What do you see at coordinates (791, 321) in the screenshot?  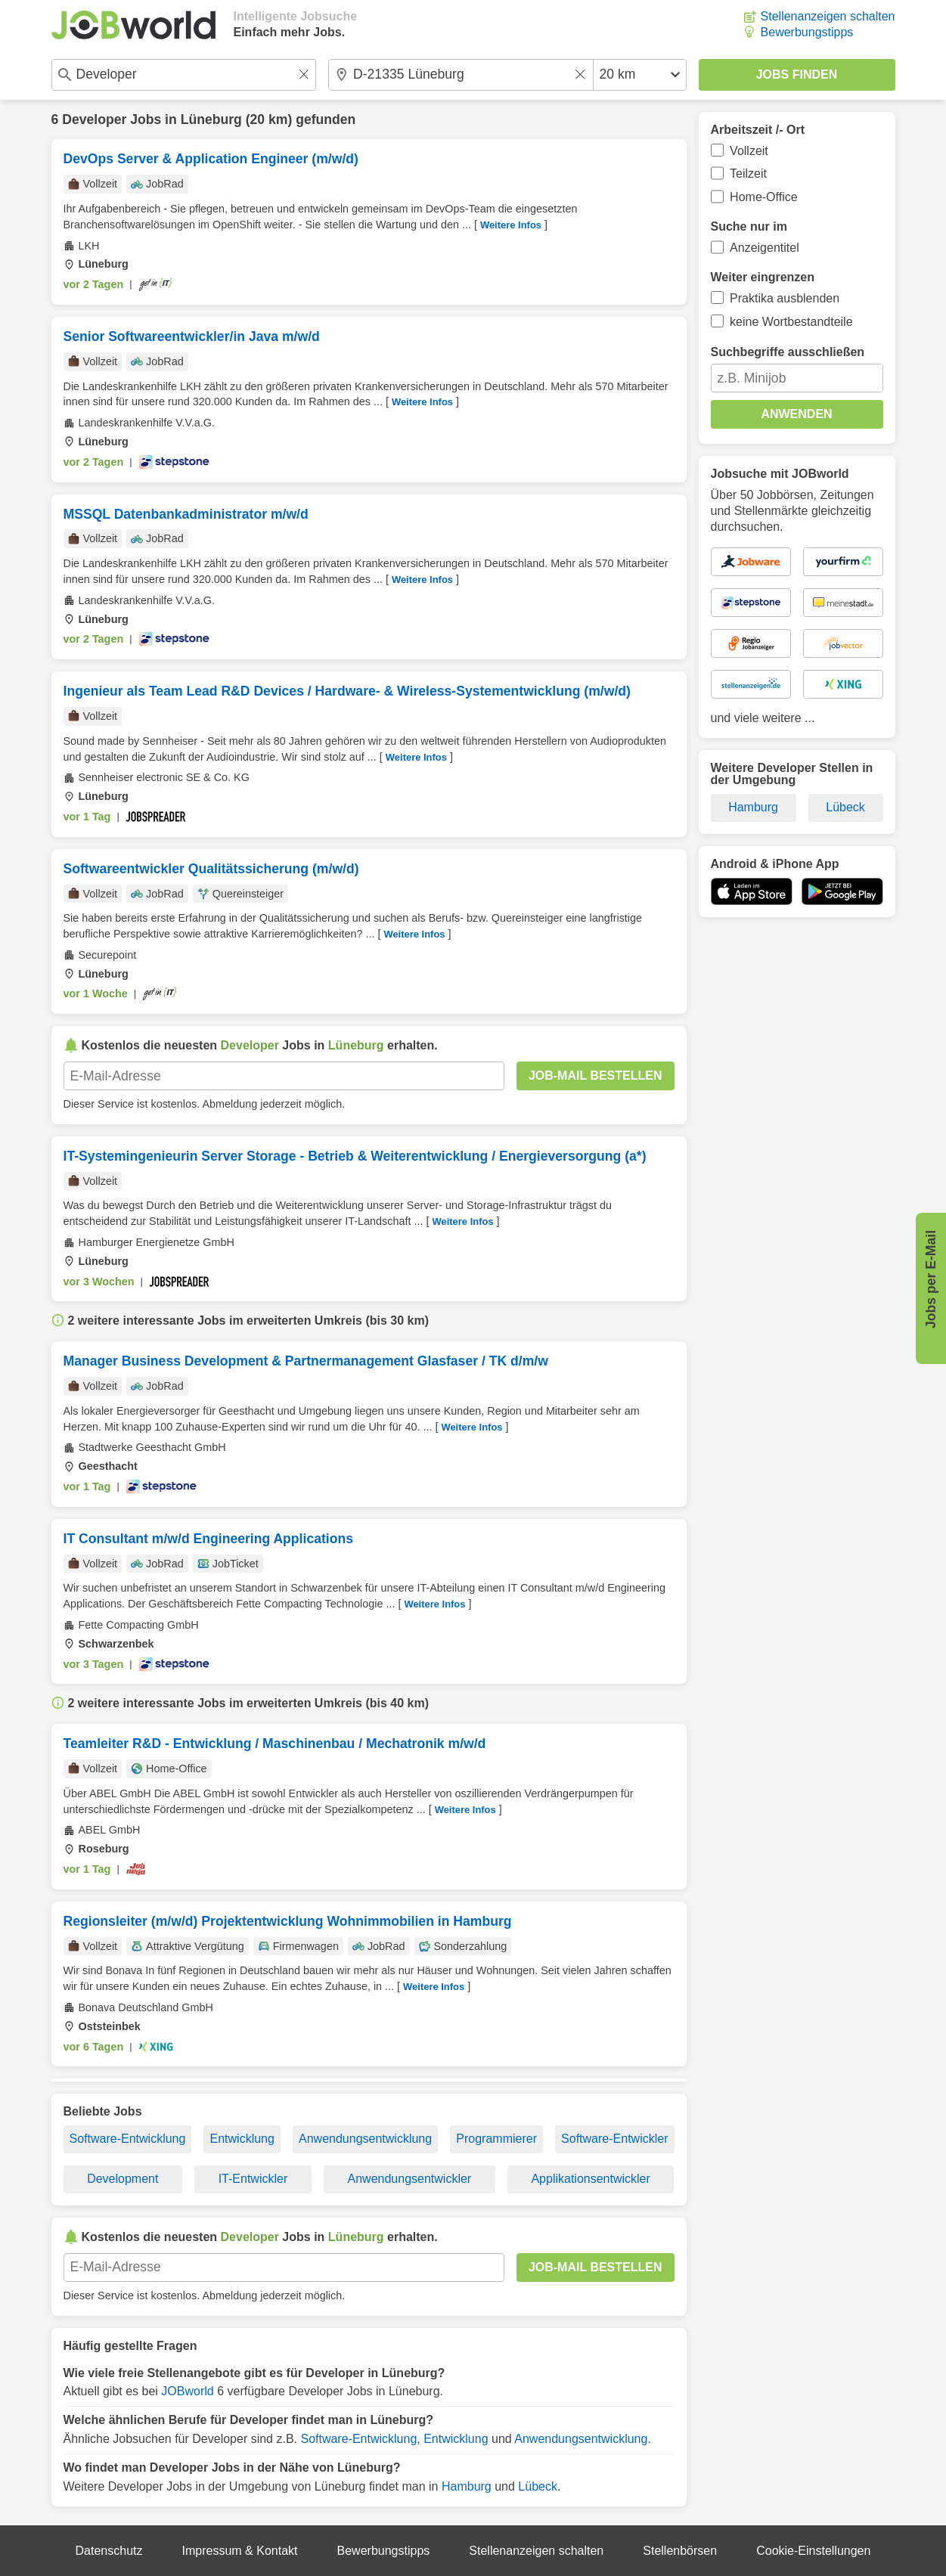 I see `keine Wortbestandteile` at bounding box center [791, 321].